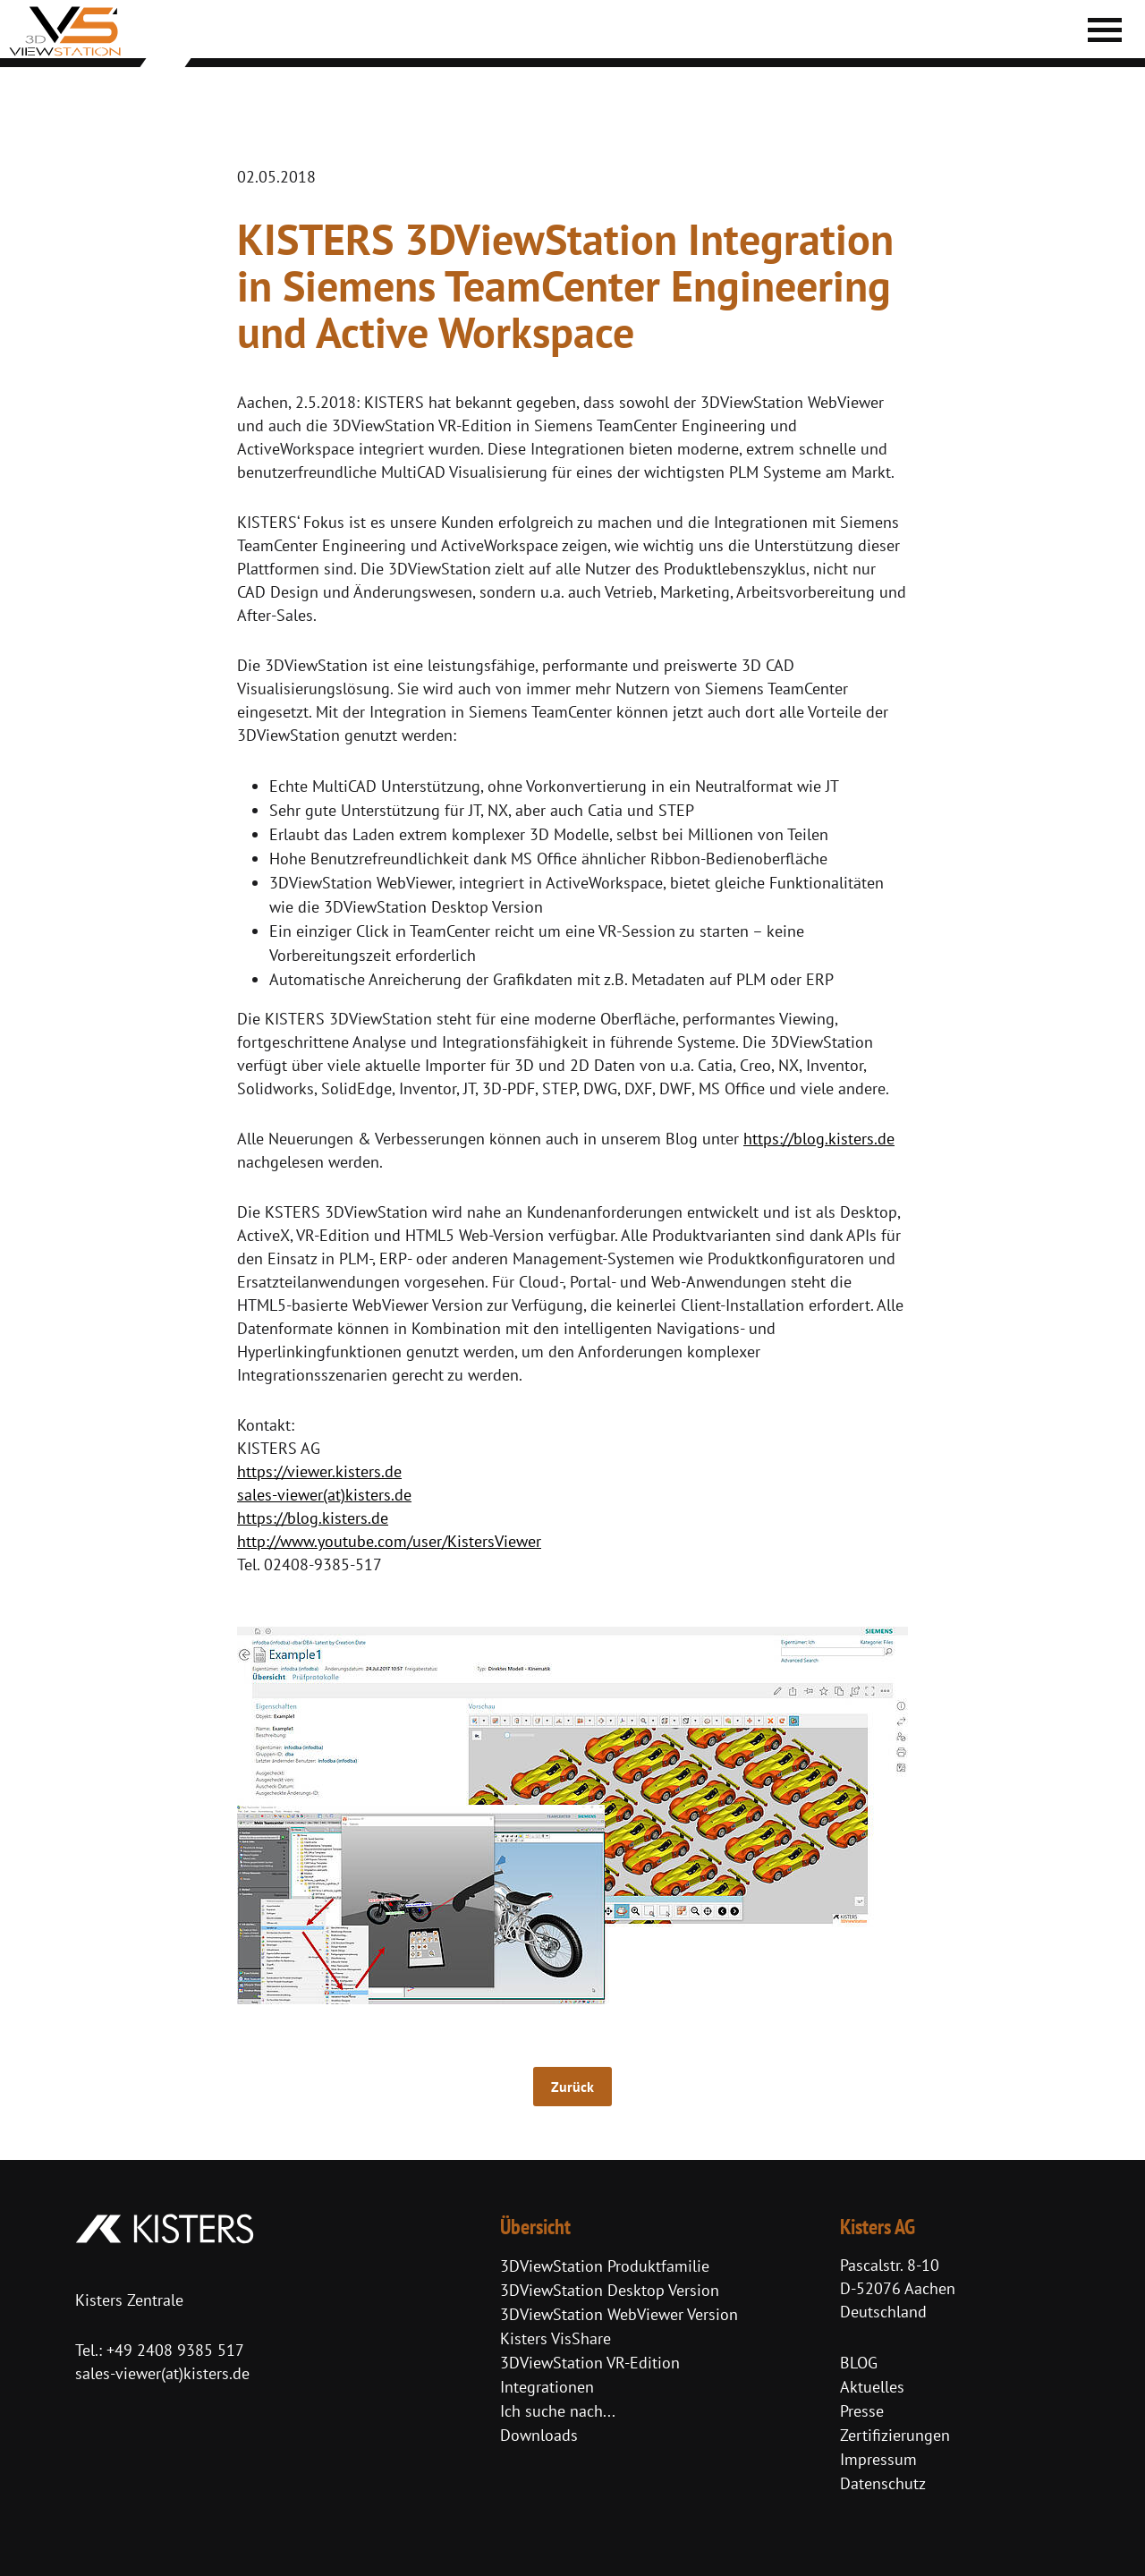 This screenshot has height=2576, width=1145. I want to click on Kisters VisShare, so click(555, 2338).